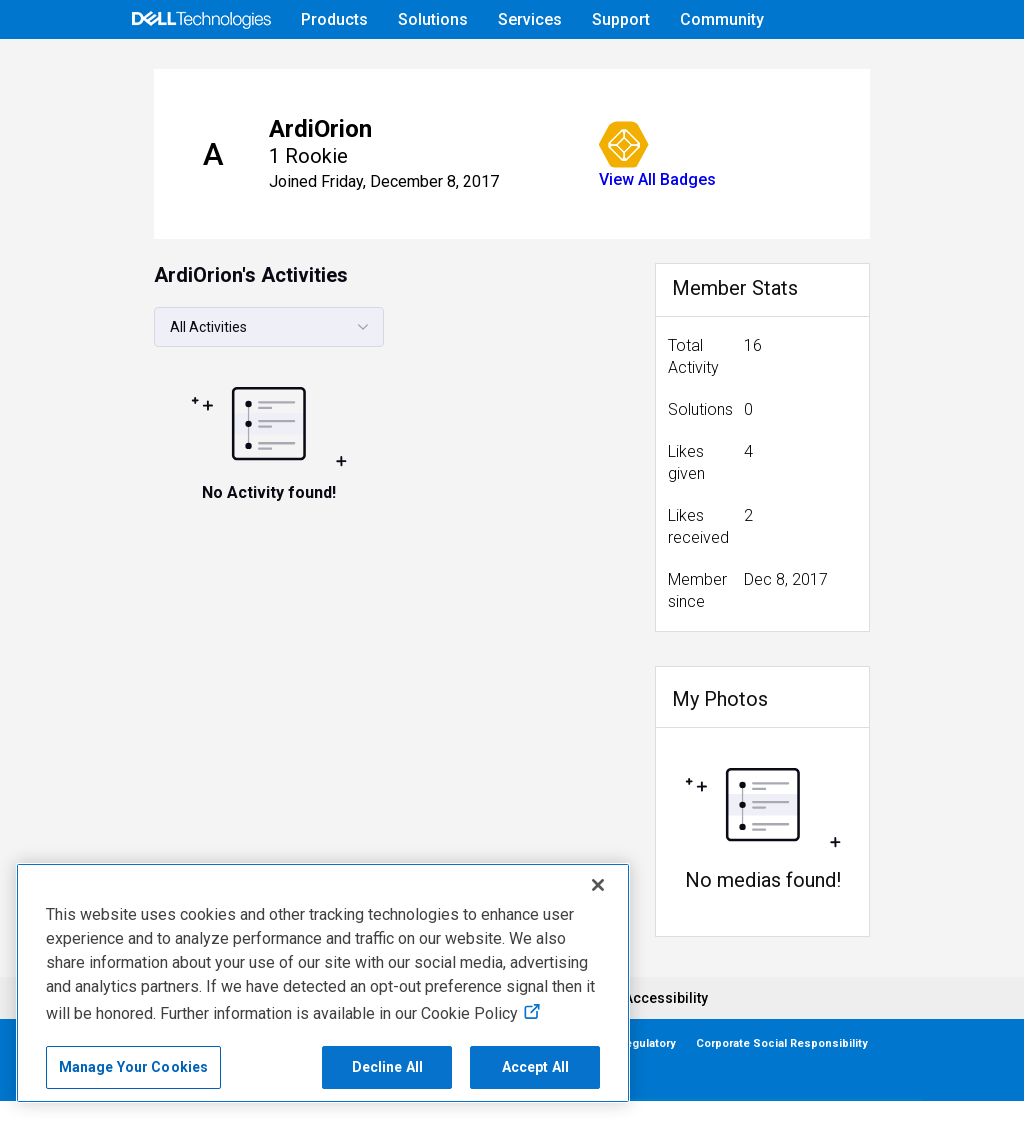 The width and height of the screenshot is (1024, 1135). I want to click on Solutions, so click(433, 19).